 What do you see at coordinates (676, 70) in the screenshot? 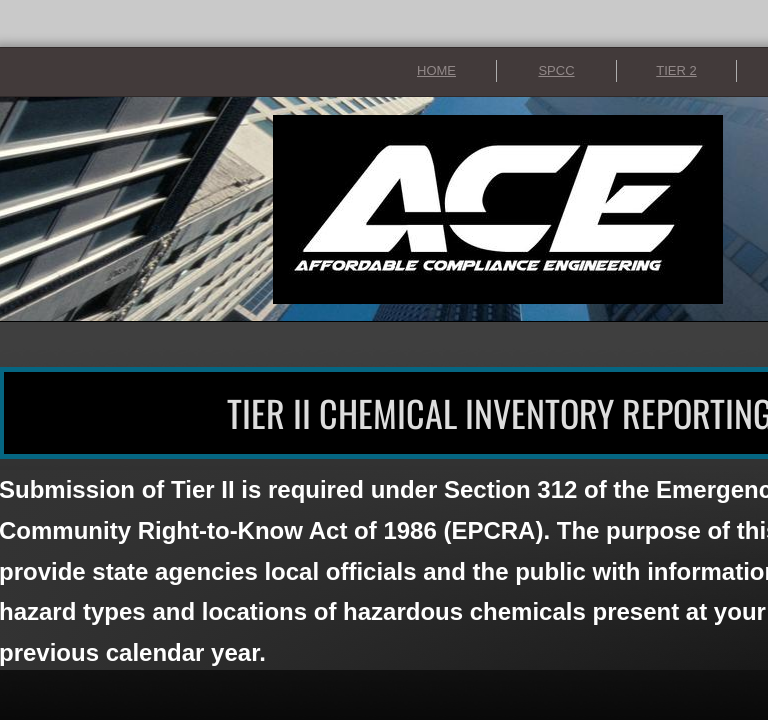
I see `TIER 2` at bounding box center [676, 70].